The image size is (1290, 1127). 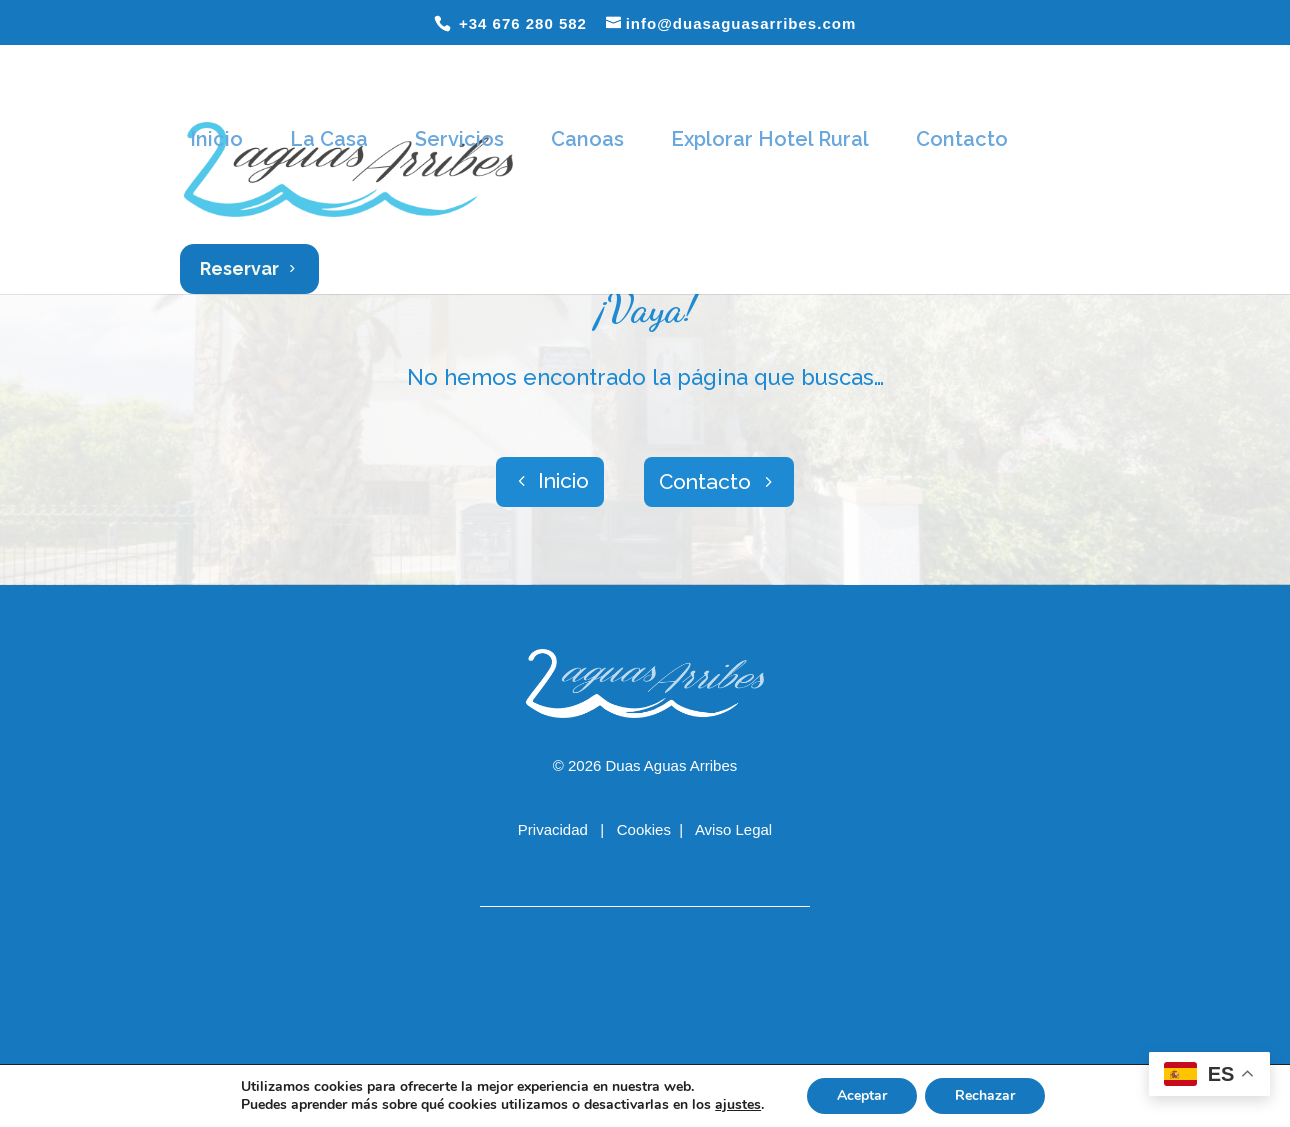 I want to click on Aviso Legal, so click(x=733, y=829).